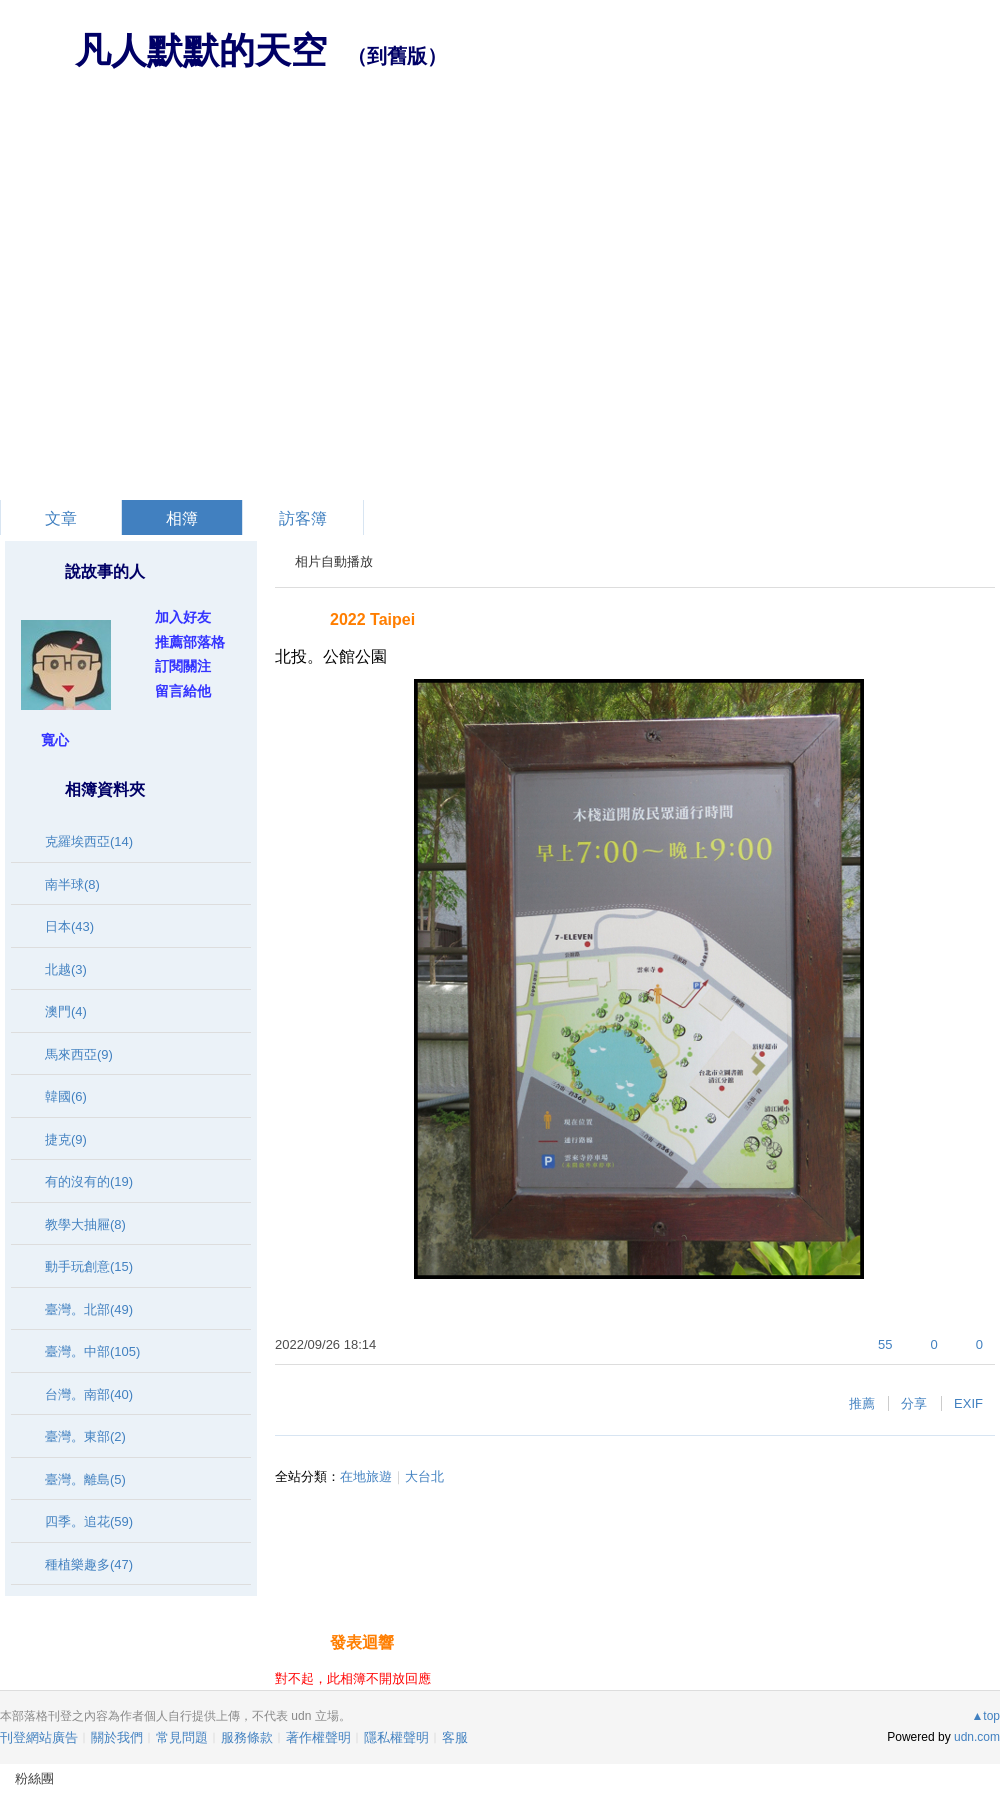 The image size is (1000, 1794). I want to click on 韓國(6), so click(66, 1096).